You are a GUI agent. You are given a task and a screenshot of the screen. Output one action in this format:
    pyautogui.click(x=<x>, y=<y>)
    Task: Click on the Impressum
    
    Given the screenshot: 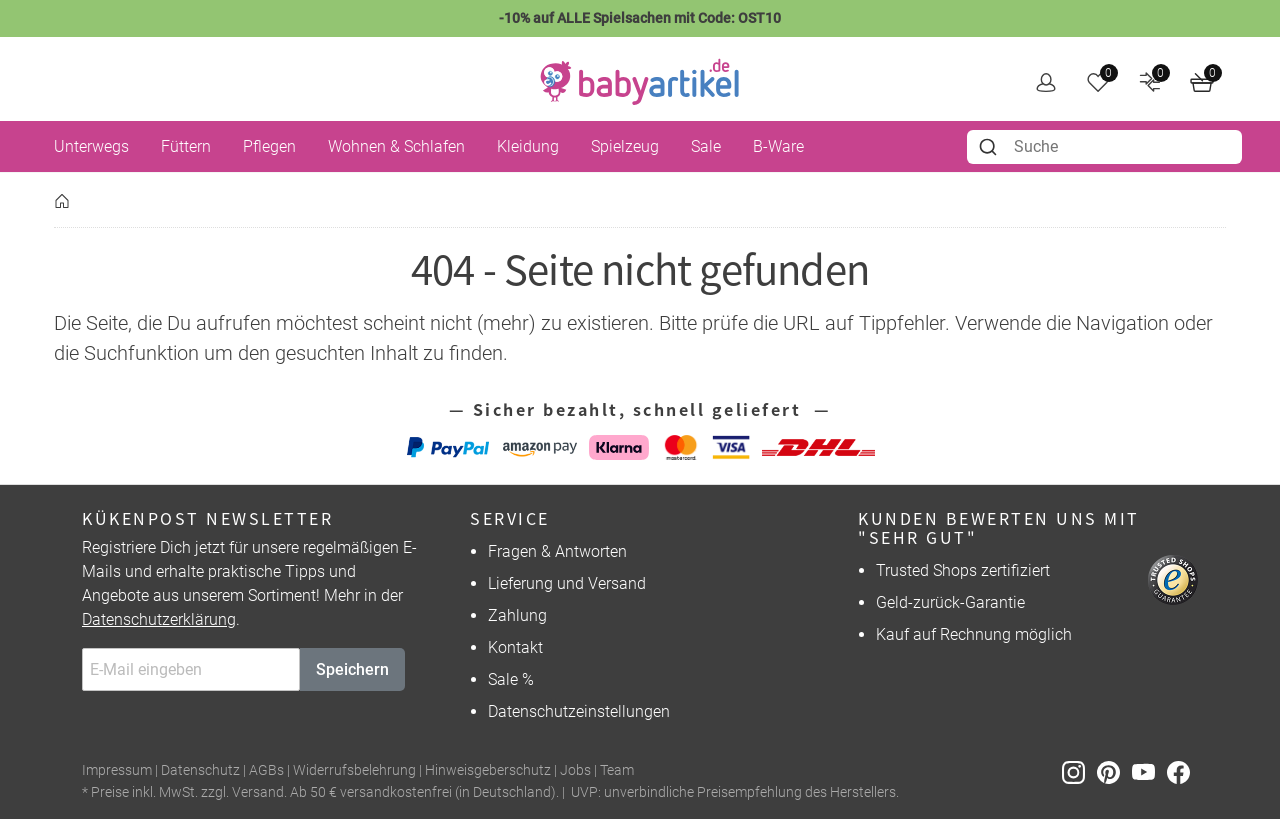 What is the action you would take?
    pyautogui.click(x=117, y=770)
    